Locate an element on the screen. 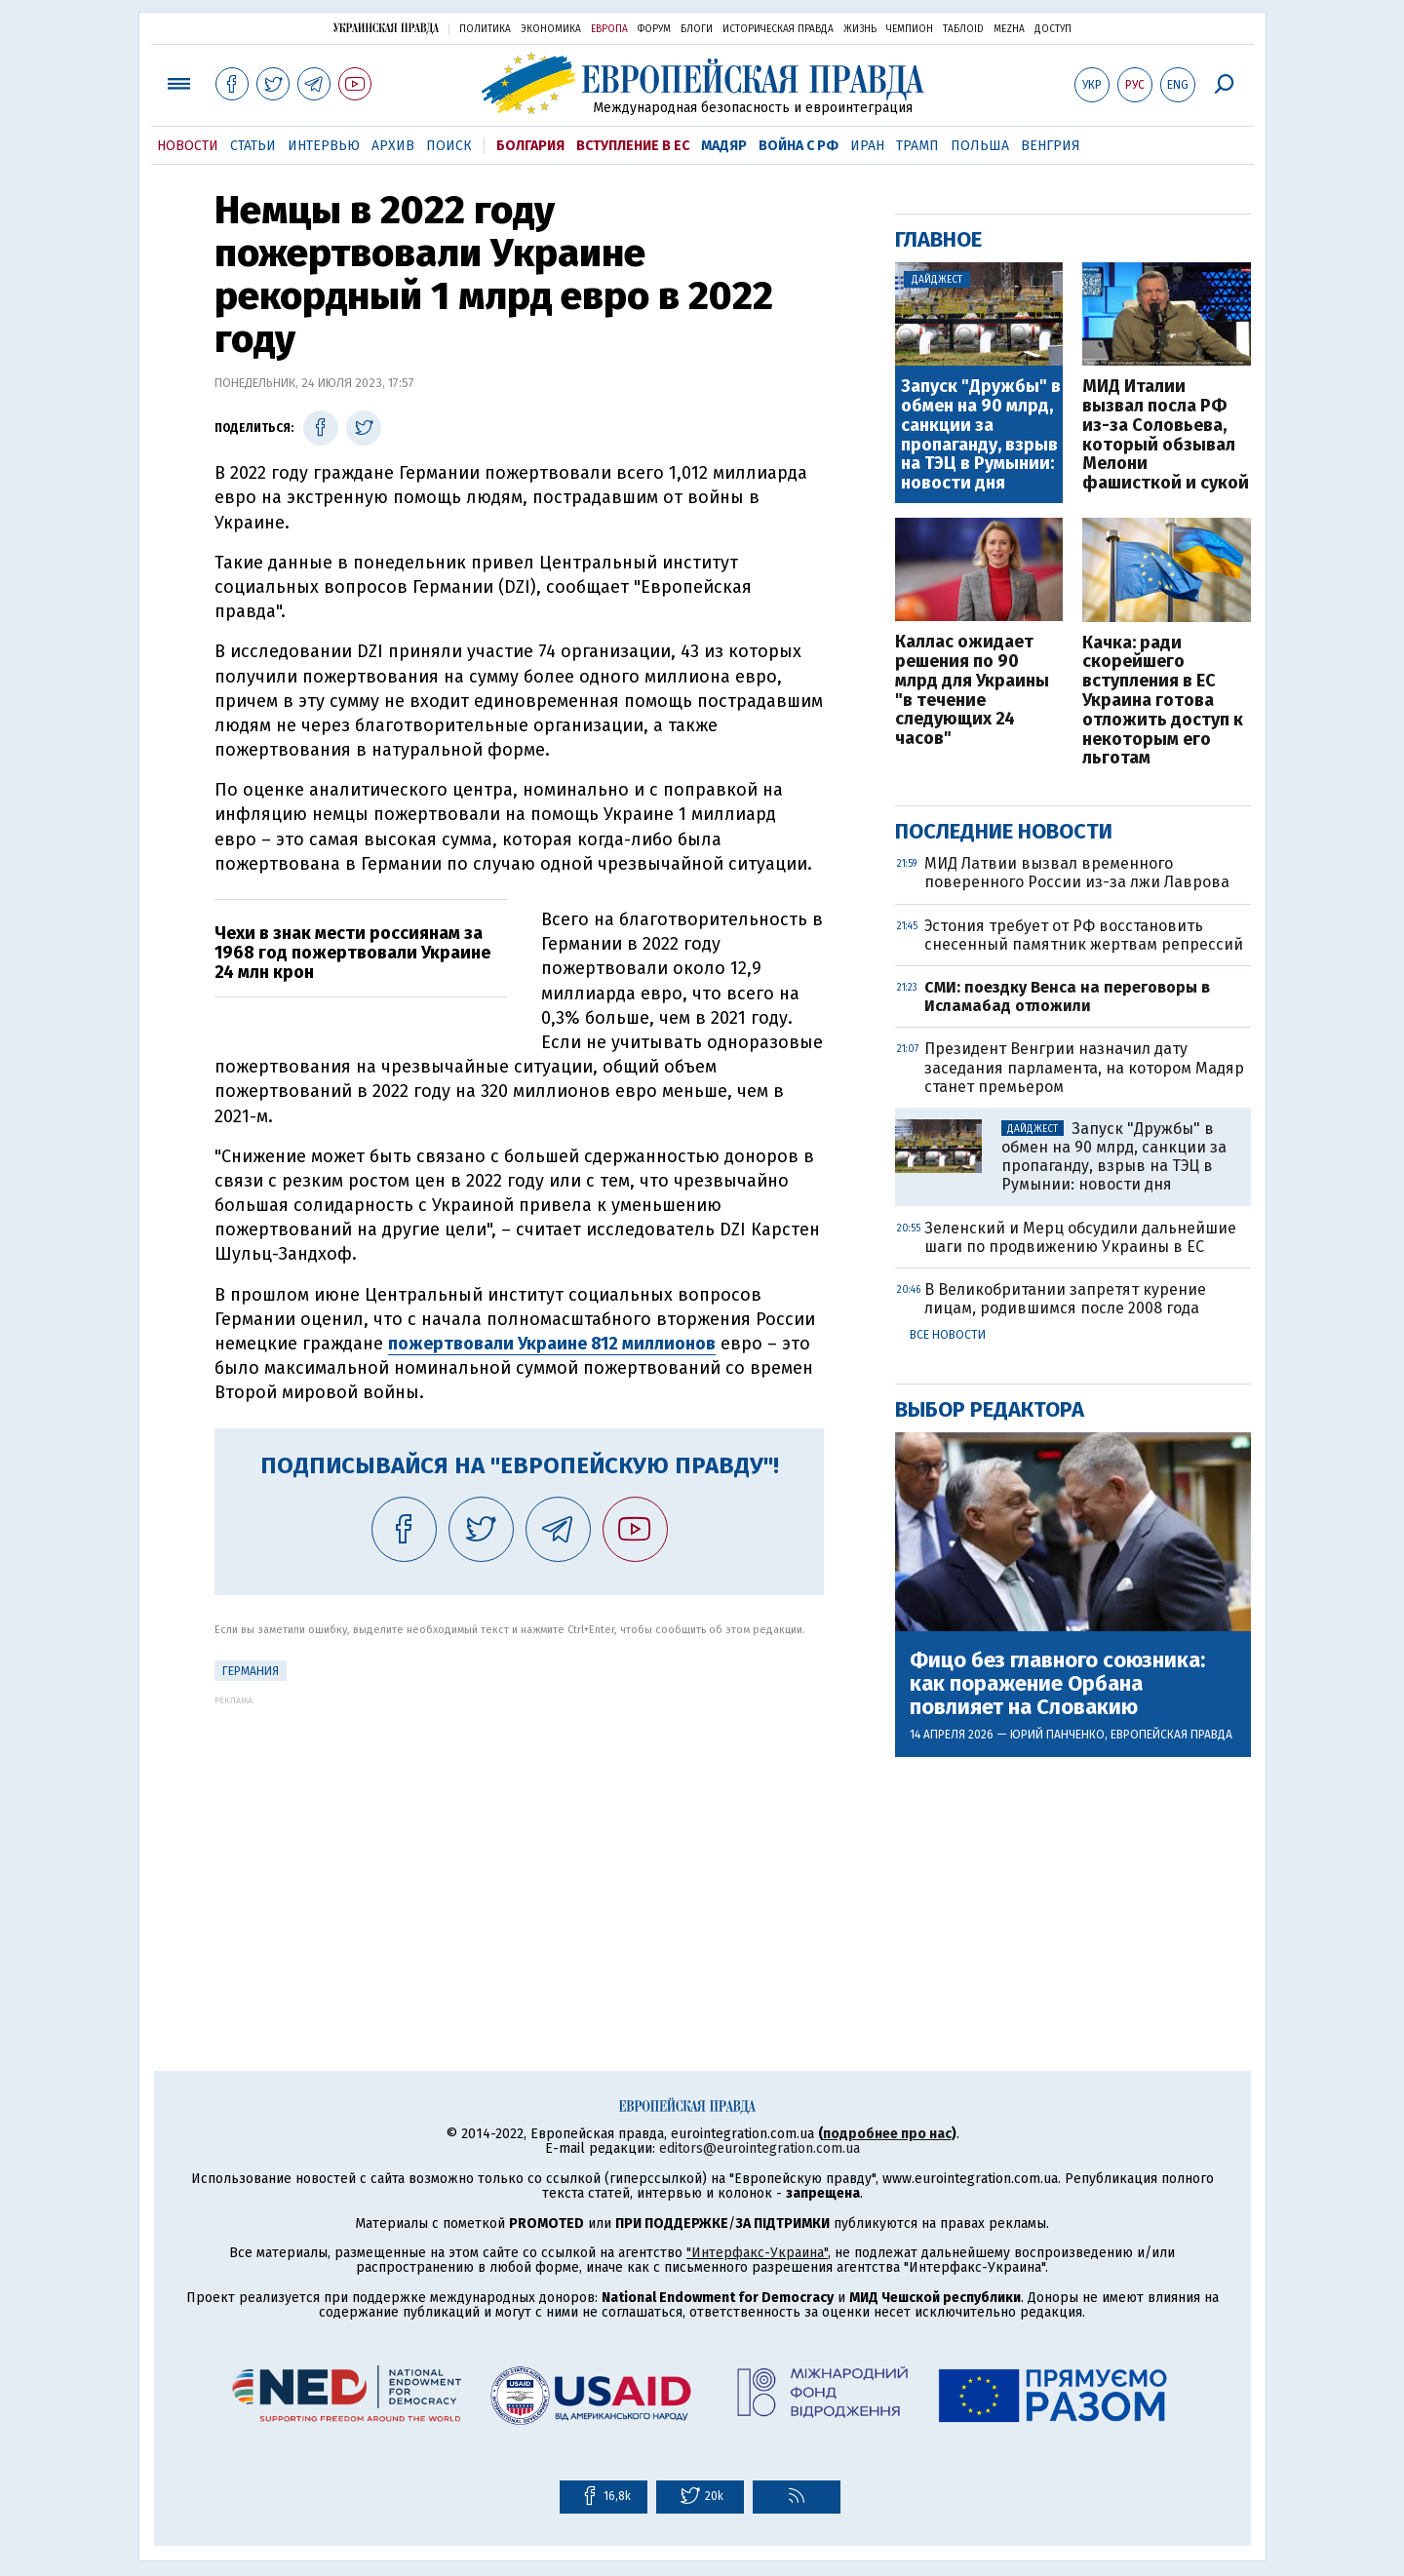 The width and height of the screenshot is (1404, 2576). Историческая правда is located at coordinates (778, 29).